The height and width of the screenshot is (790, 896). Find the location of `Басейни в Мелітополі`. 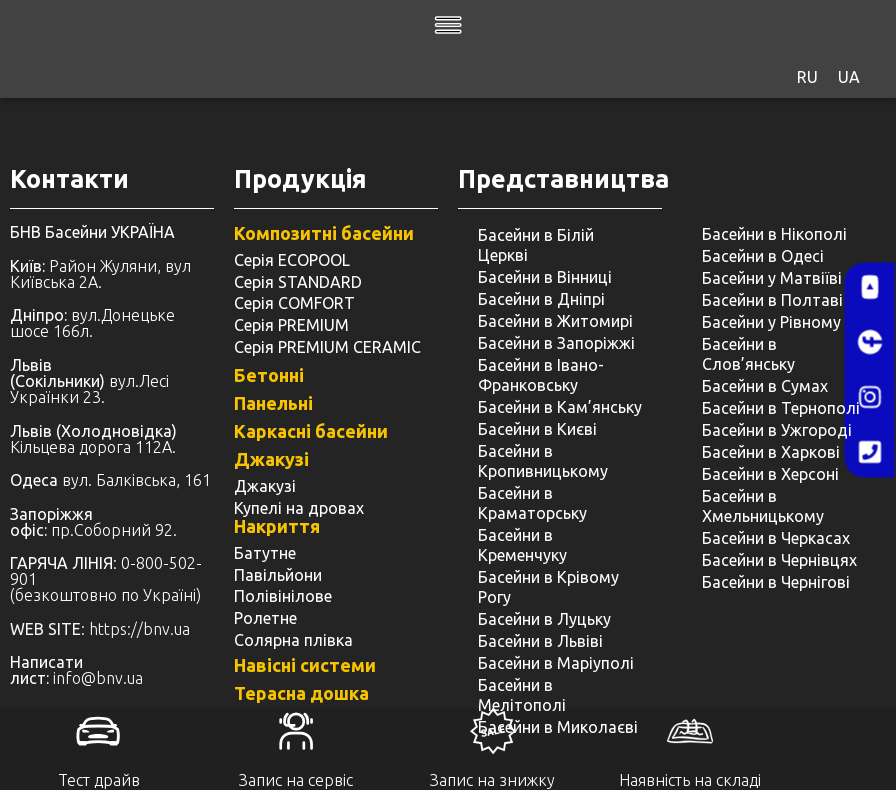

Басейни в Мелітополі is located at coordinates (522, 695).